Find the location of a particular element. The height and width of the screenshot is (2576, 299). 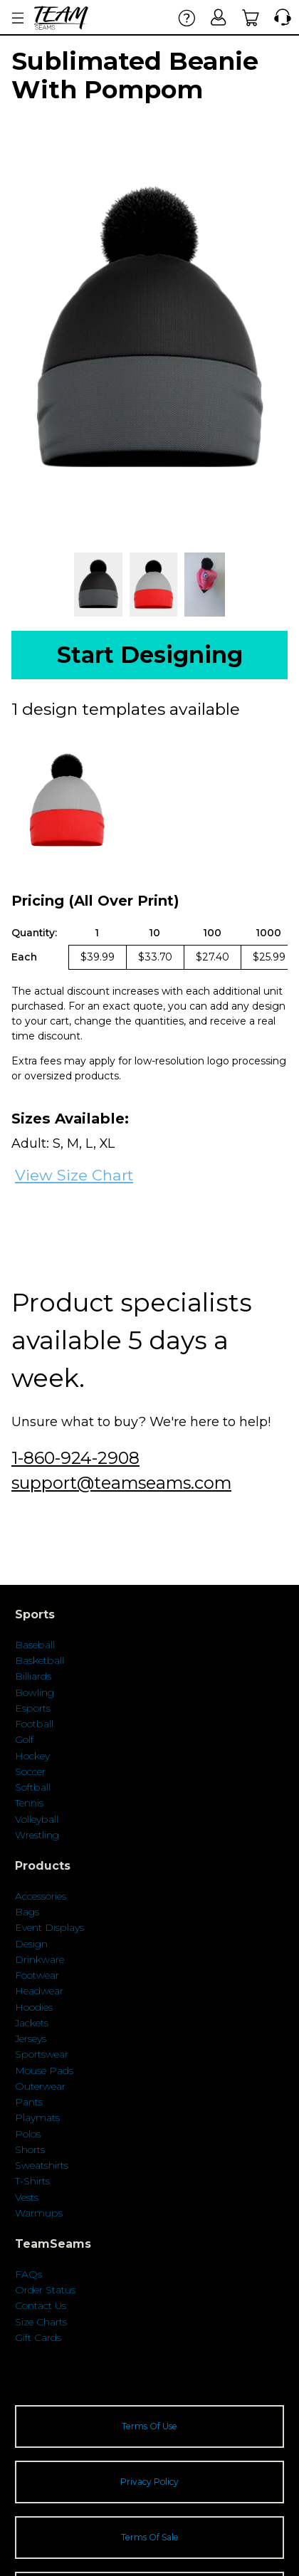

Accessories is located at coordinates (40, 1896).